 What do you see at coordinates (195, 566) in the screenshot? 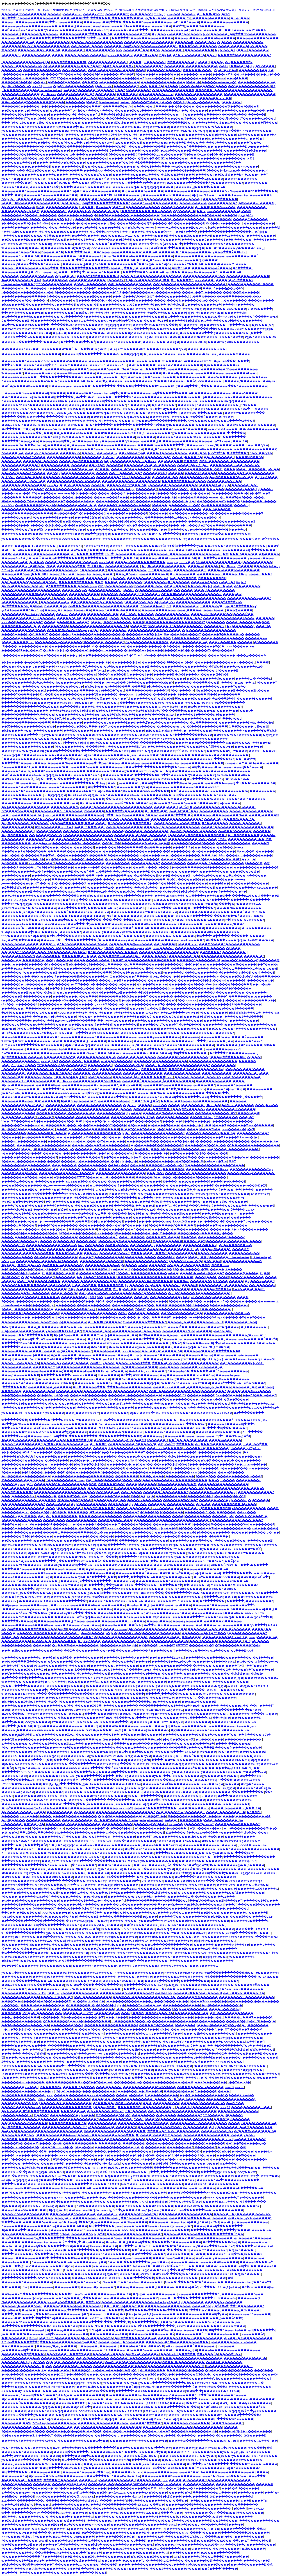
I see `����aav` at bounding box center [195, 566].